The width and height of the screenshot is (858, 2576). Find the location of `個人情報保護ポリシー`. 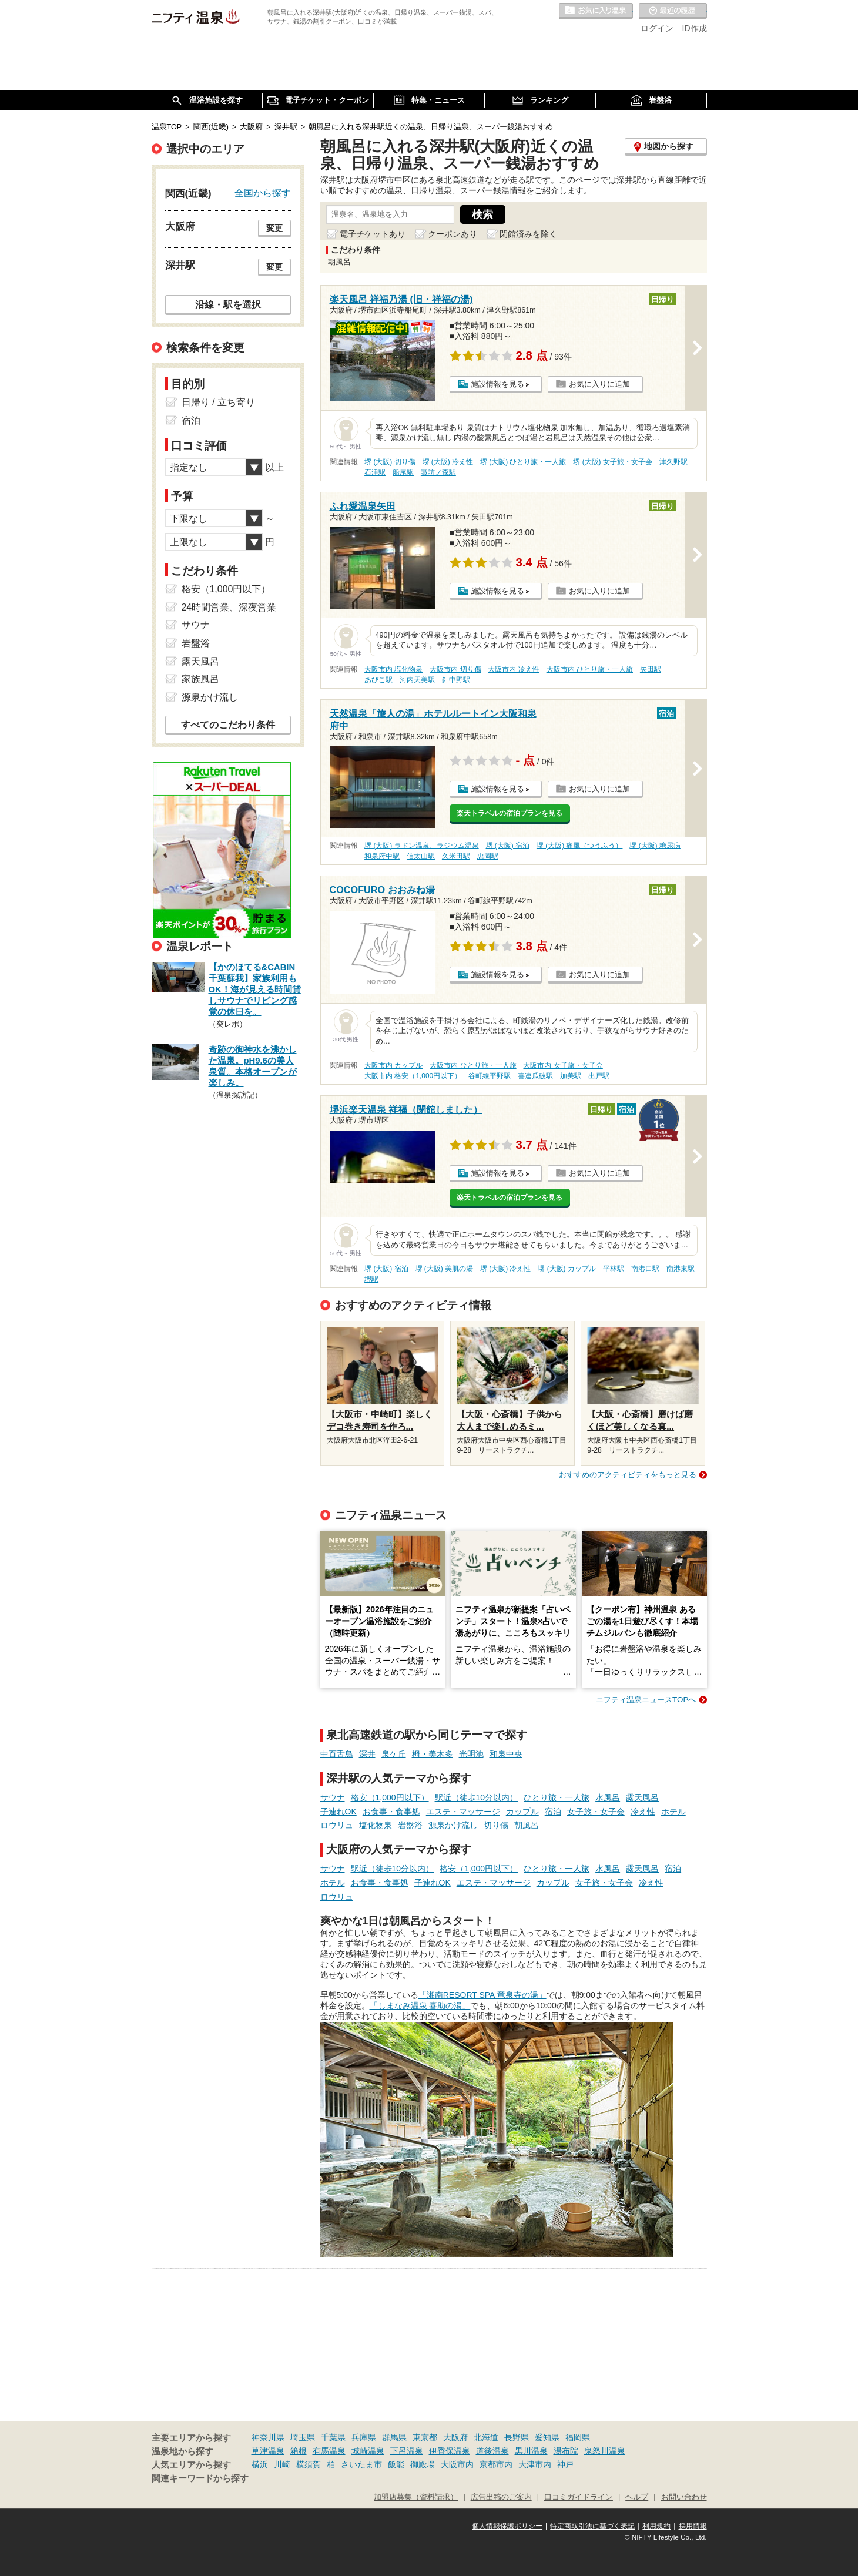

個人情報保護ポリシー is located at coordinates (507, 2526).